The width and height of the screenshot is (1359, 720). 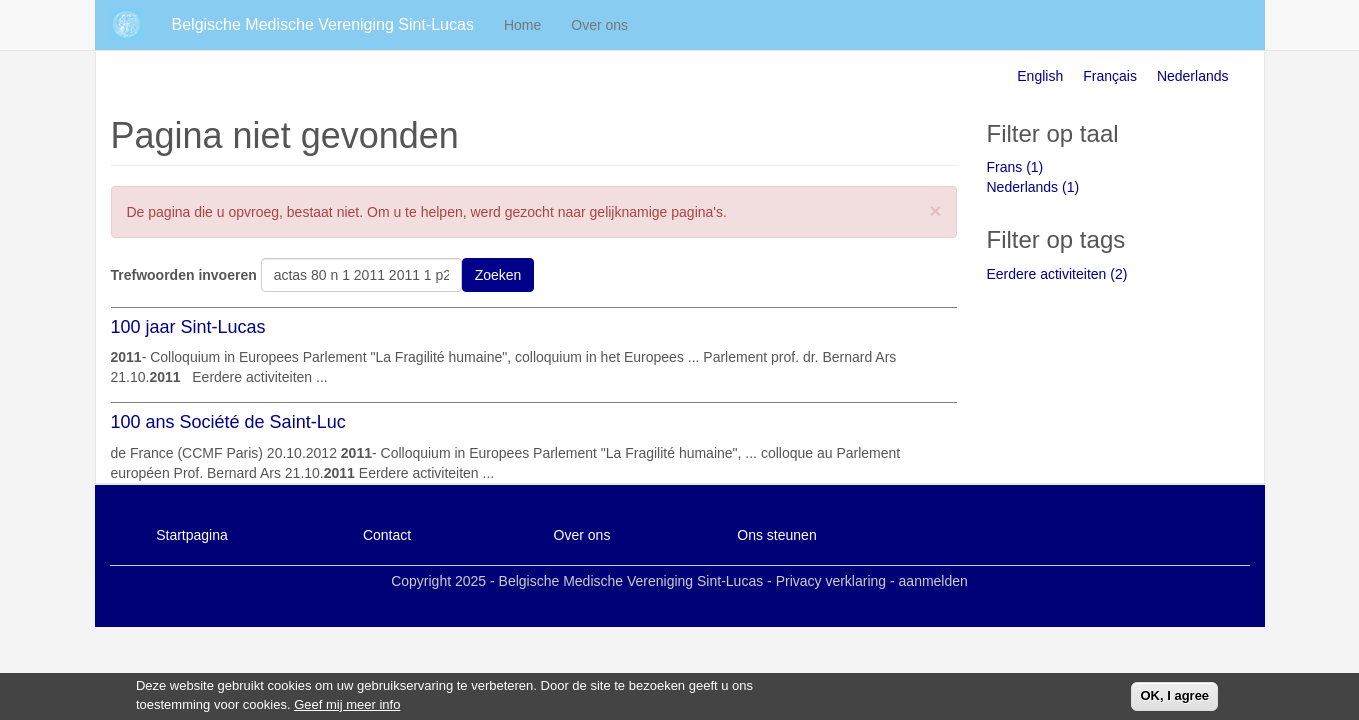 What do you see at coordinates (1174, 698) in the screenshot?
I see `OK, I agree` at bounding box center [1174, 698].